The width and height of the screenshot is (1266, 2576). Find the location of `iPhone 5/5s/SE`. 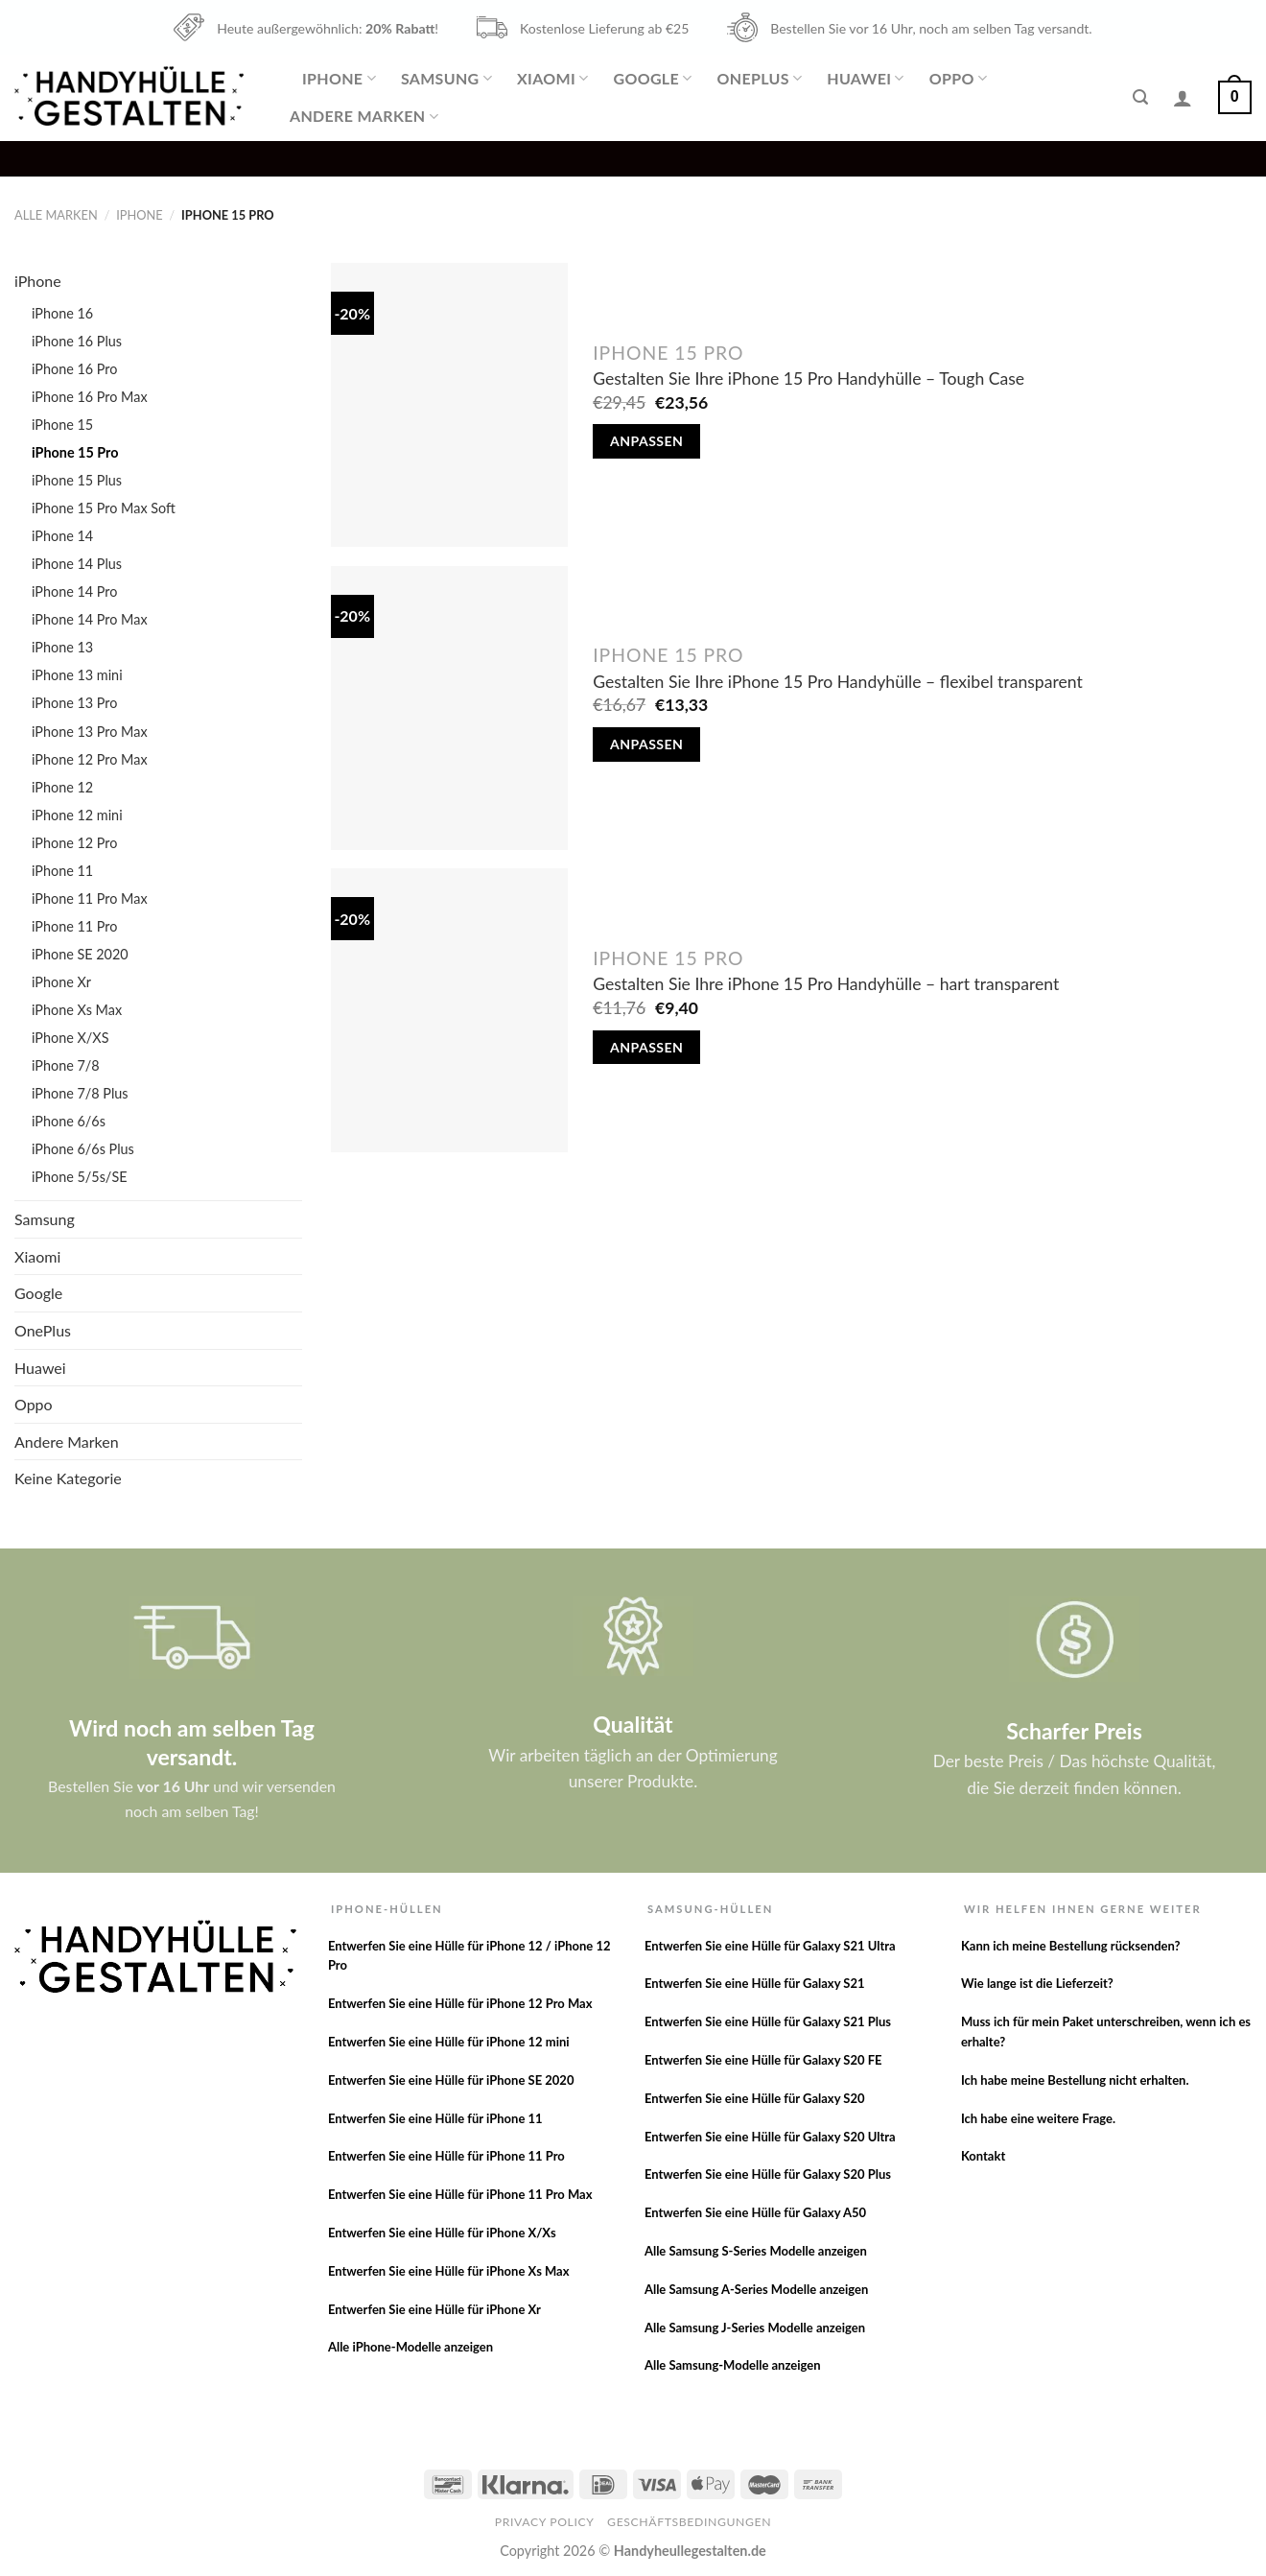

iPhone 5/5s/SE is located at coordinates (80, 1177).